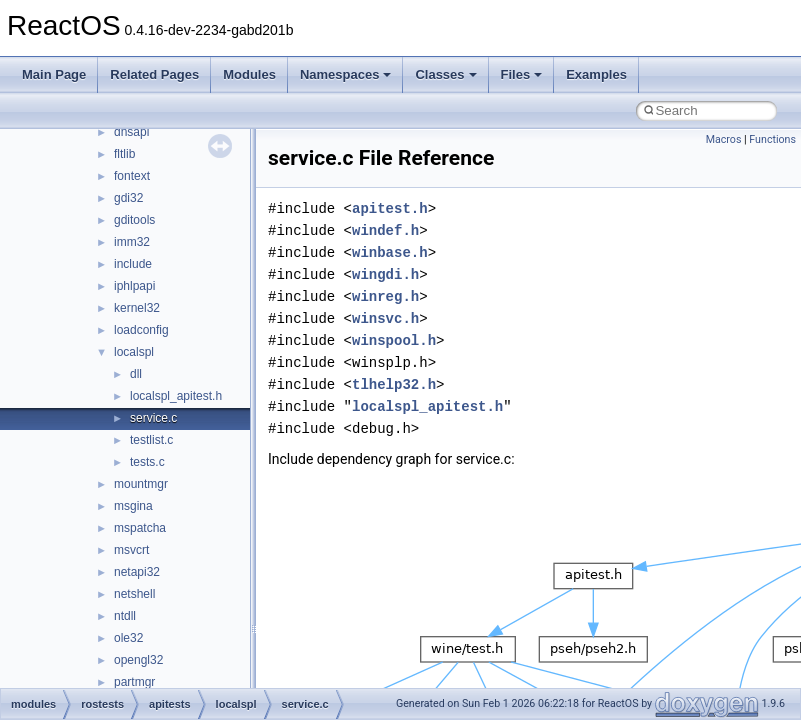  Describe the element at coordinates (54, 74) in the screenshot. I see `Main Page` at that location.